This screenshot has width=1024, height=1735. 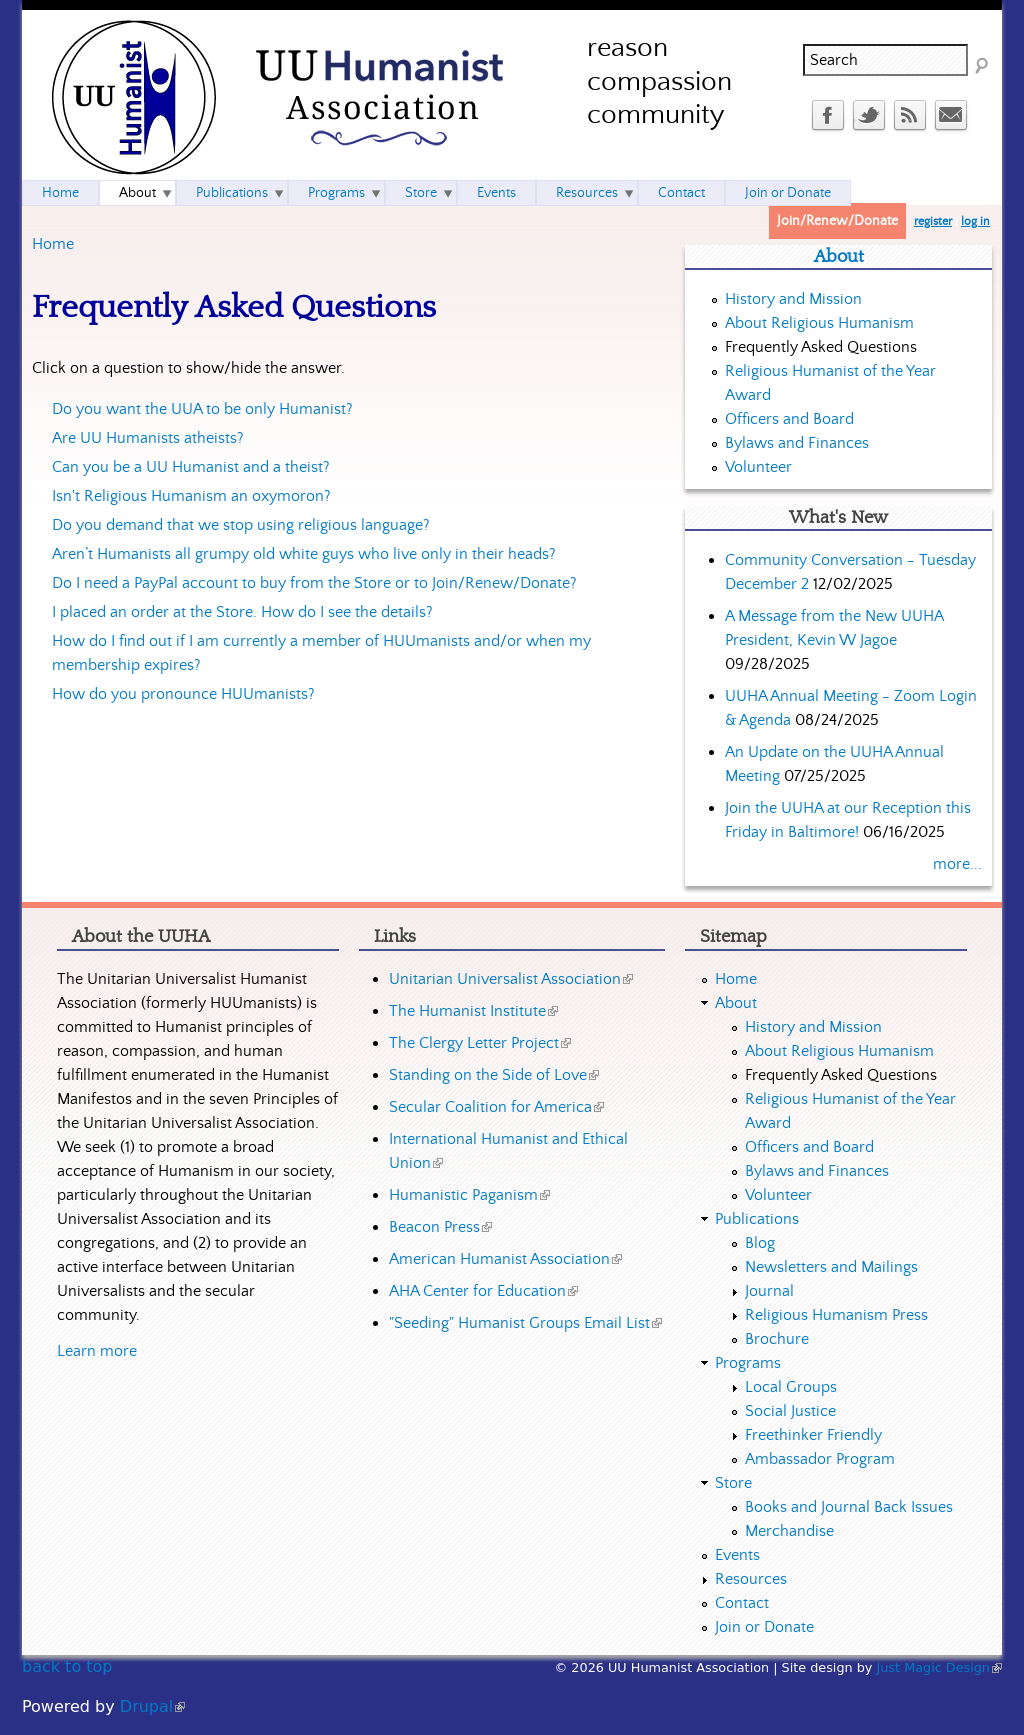 What do you see at coordinates (505, 1259) in the screenshot?
I see `American Humanist Association` at bounding box center [505, 1259].